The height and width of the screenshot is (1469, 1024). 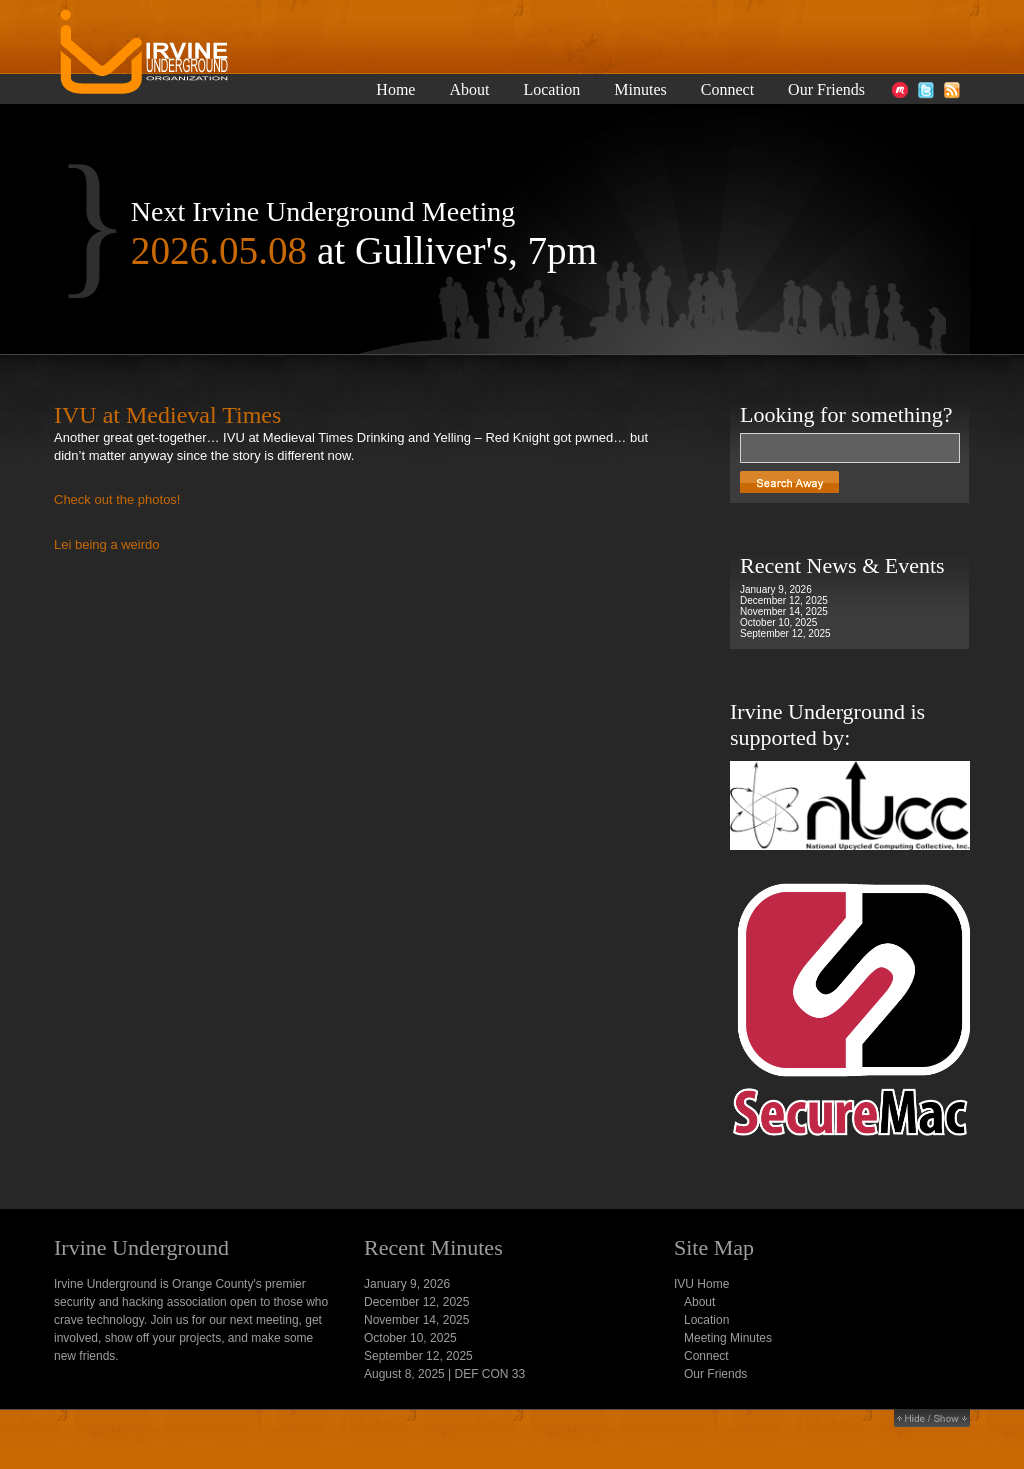 I want to click on Home, so click(x=395, y=90).